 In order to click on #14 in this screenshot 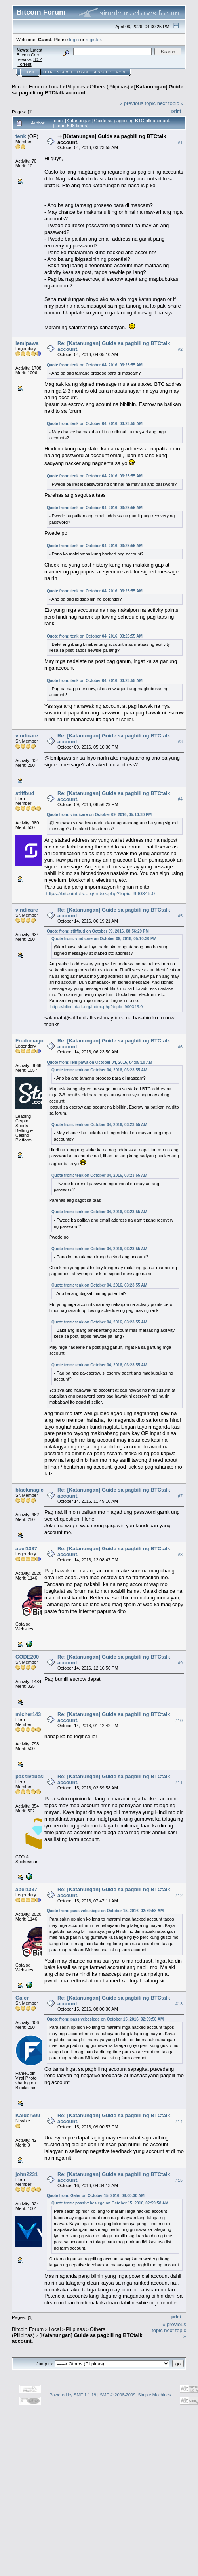, I will do `click(179, 2121)`.